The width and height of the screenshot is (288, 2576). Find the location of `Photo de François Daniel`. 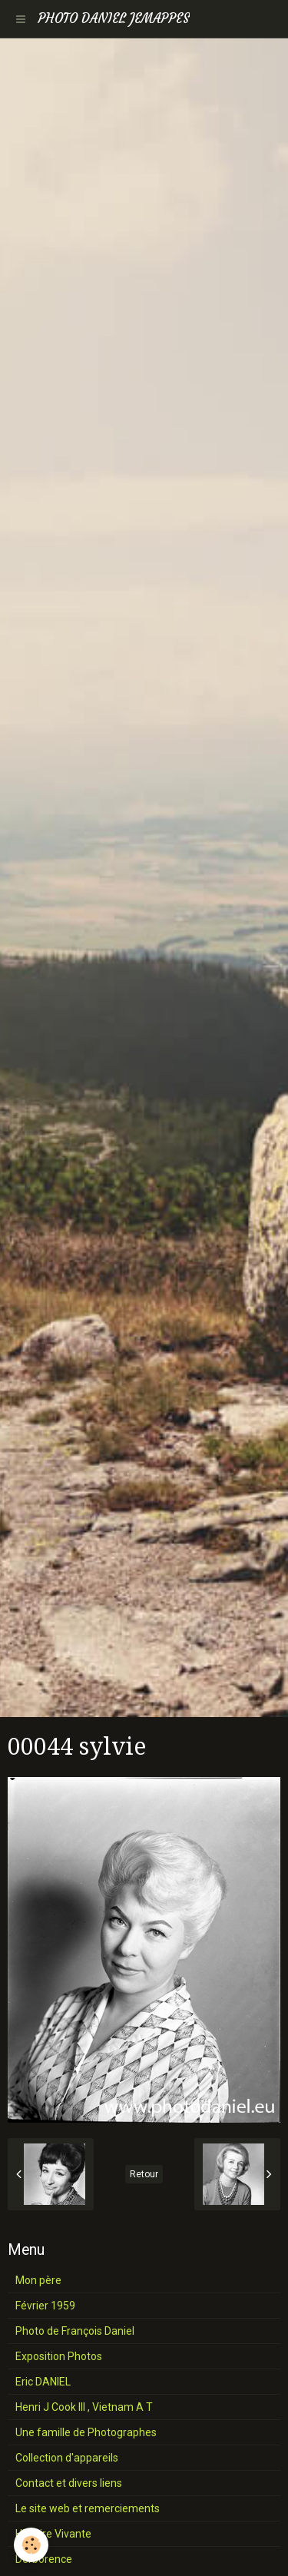

Photo de François Daniel is located at coordinates (74, 2331).